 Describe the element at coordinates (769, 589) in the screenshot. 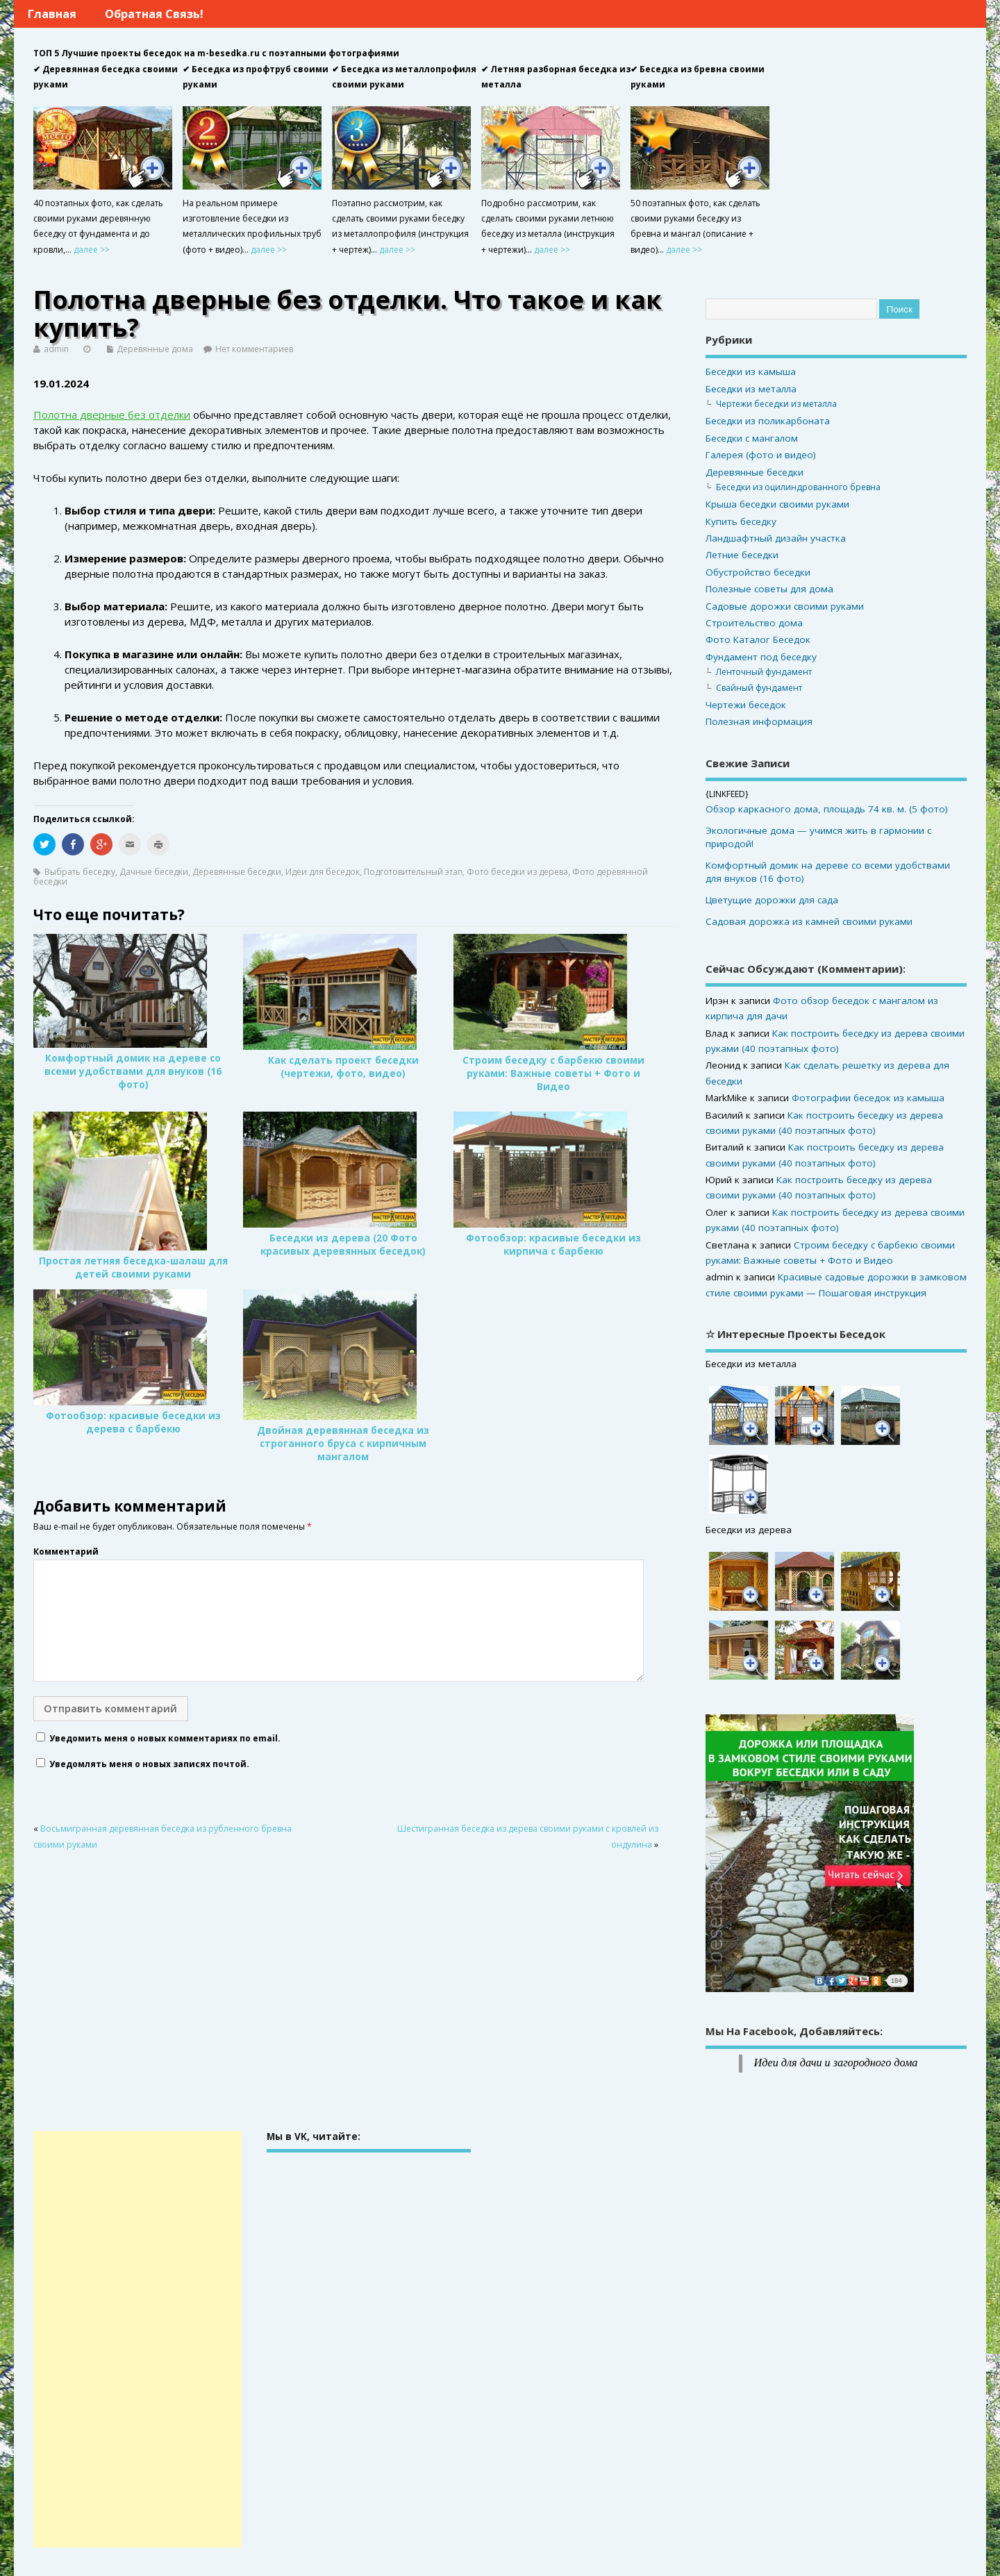

I see `Полезные советы для дома` at that location.